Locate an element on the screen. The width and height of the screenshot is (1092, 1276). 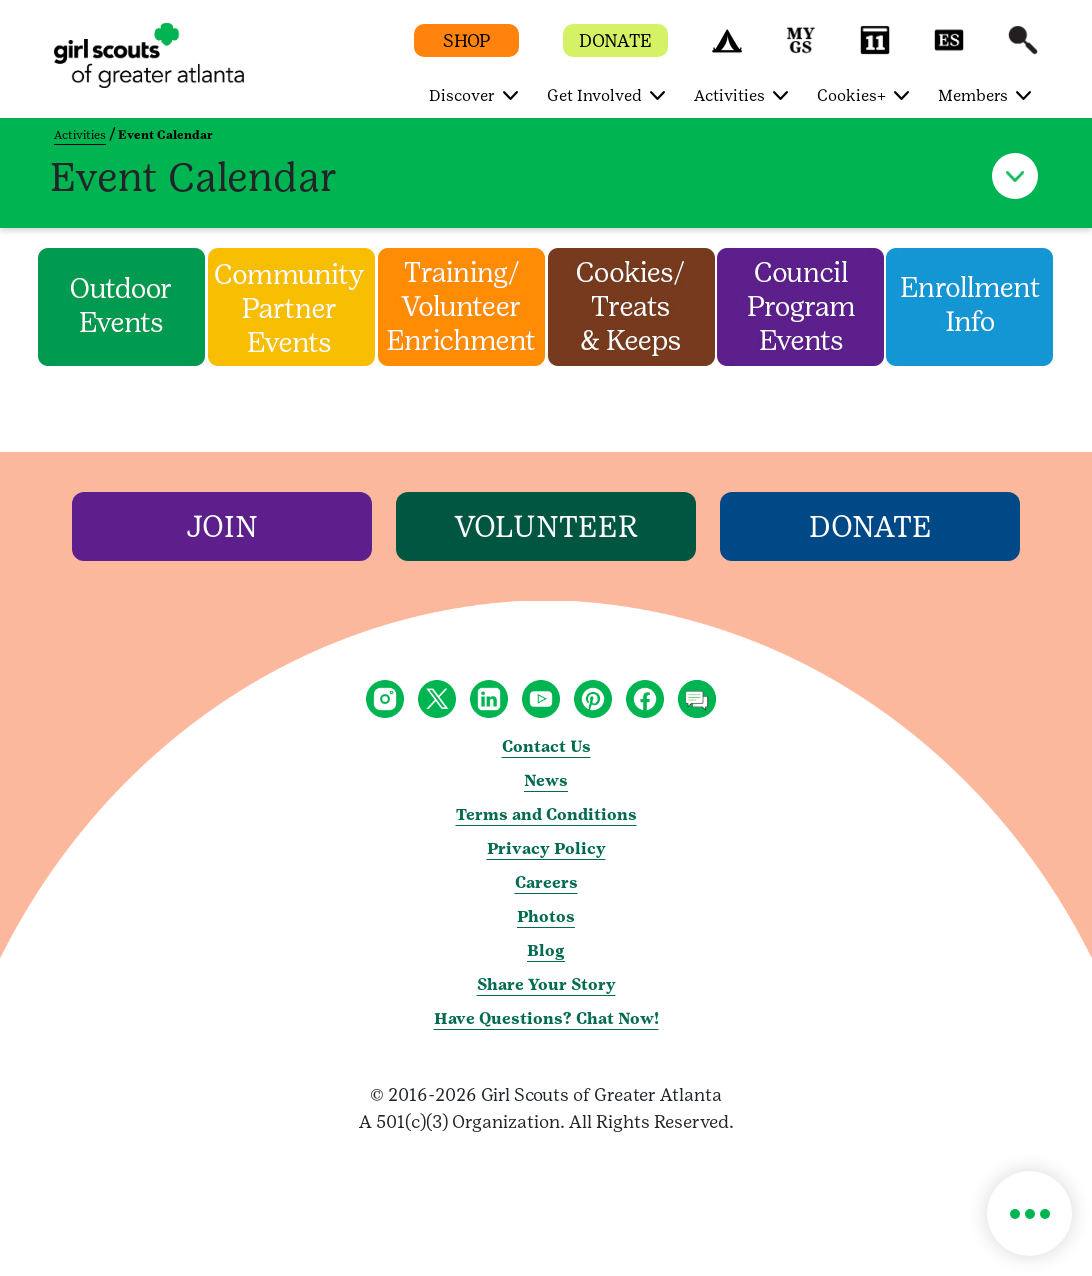
Photos is located at coordinates (546, 916).